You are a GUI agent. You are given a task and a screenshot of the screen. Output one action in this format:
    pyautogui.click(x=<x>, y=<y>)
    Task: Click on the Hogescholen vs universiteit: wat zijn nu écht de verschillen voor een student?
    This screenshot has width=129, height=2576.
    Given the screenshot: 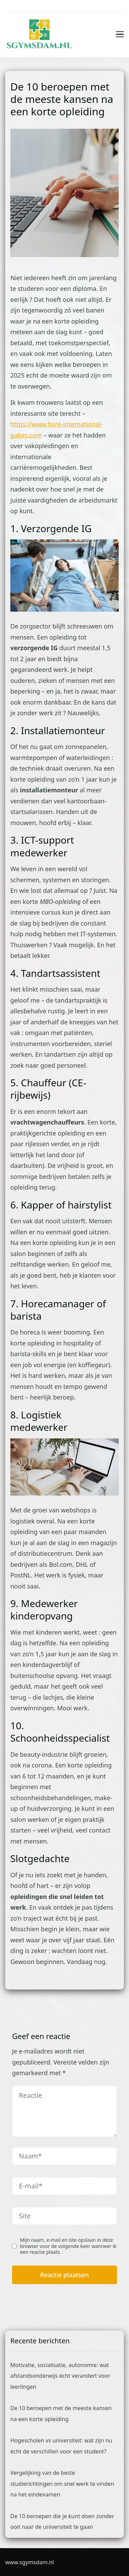 What is the action you would take?
    pyautogui.click(x=61, y=2446)
    